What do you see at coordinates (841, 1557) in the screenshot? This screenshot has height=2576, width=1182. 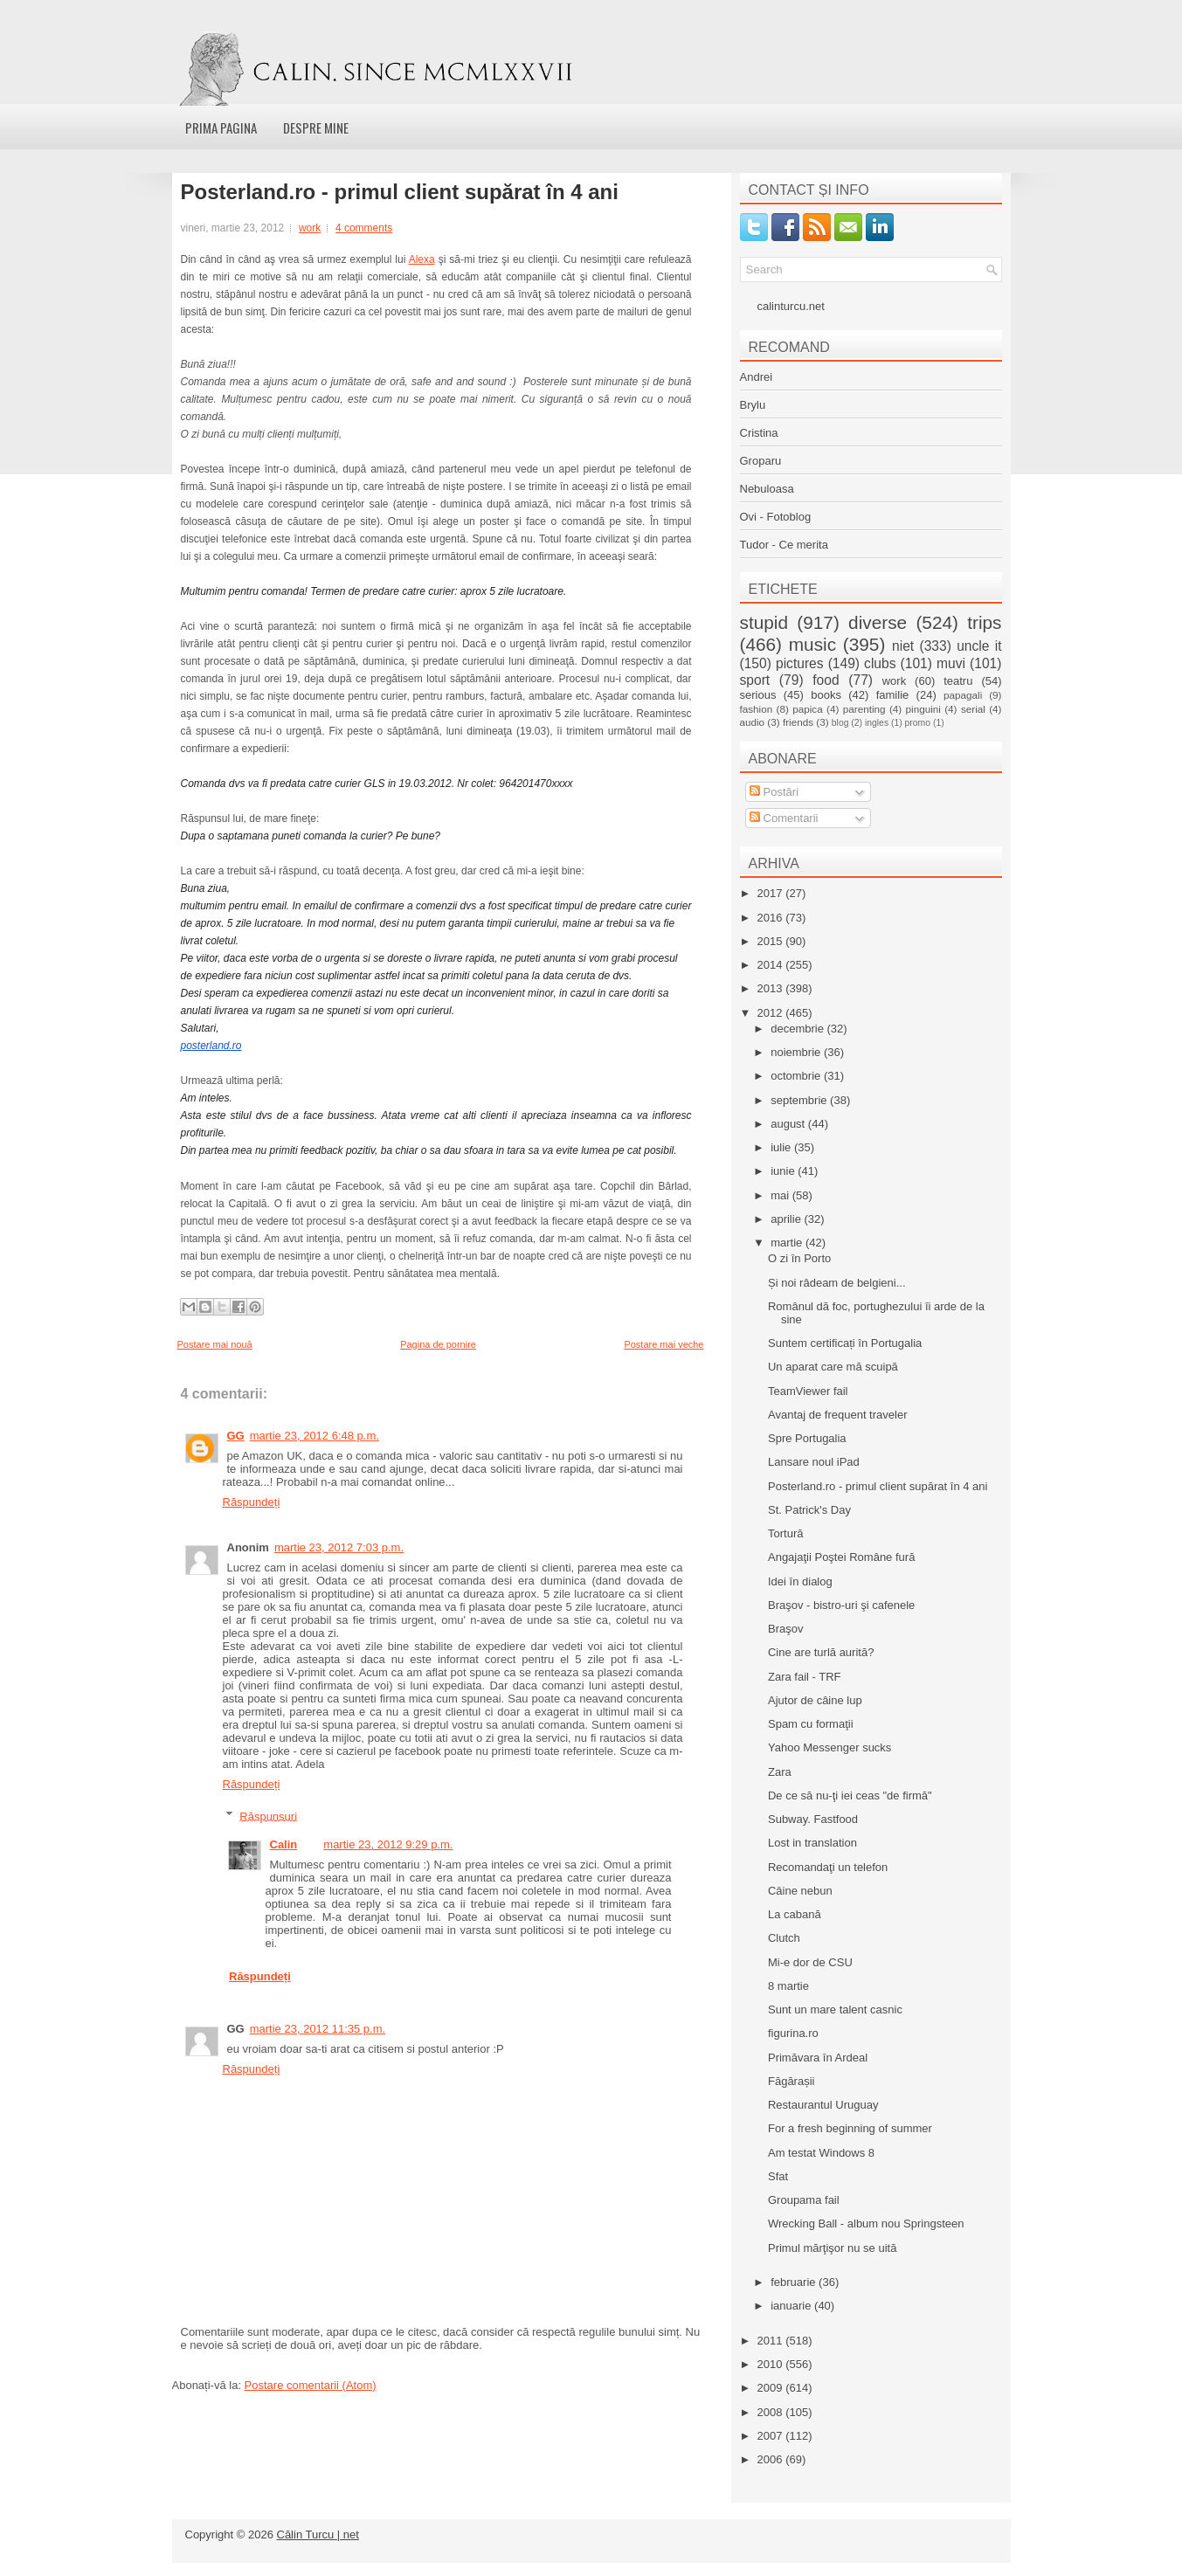 I see `Angajaţii Poştei Române fură` at bounding box center [841, 1557].